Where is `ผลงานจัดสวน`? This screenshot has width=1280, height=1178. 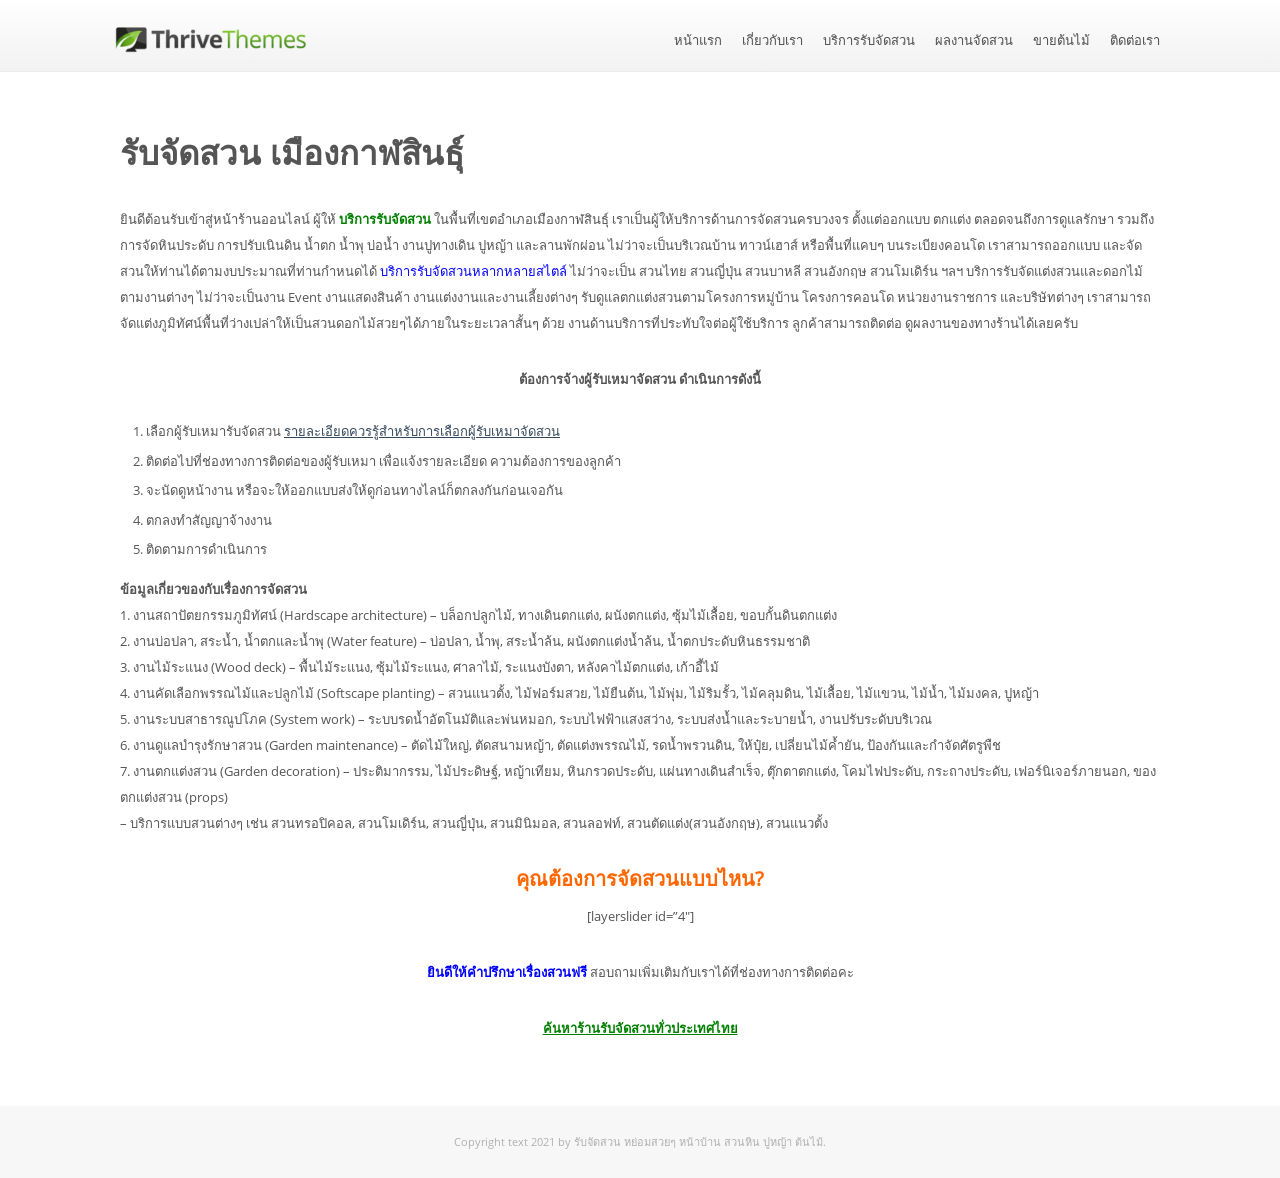 ผลงานจัดสวน is located at coordinates (974, 40).